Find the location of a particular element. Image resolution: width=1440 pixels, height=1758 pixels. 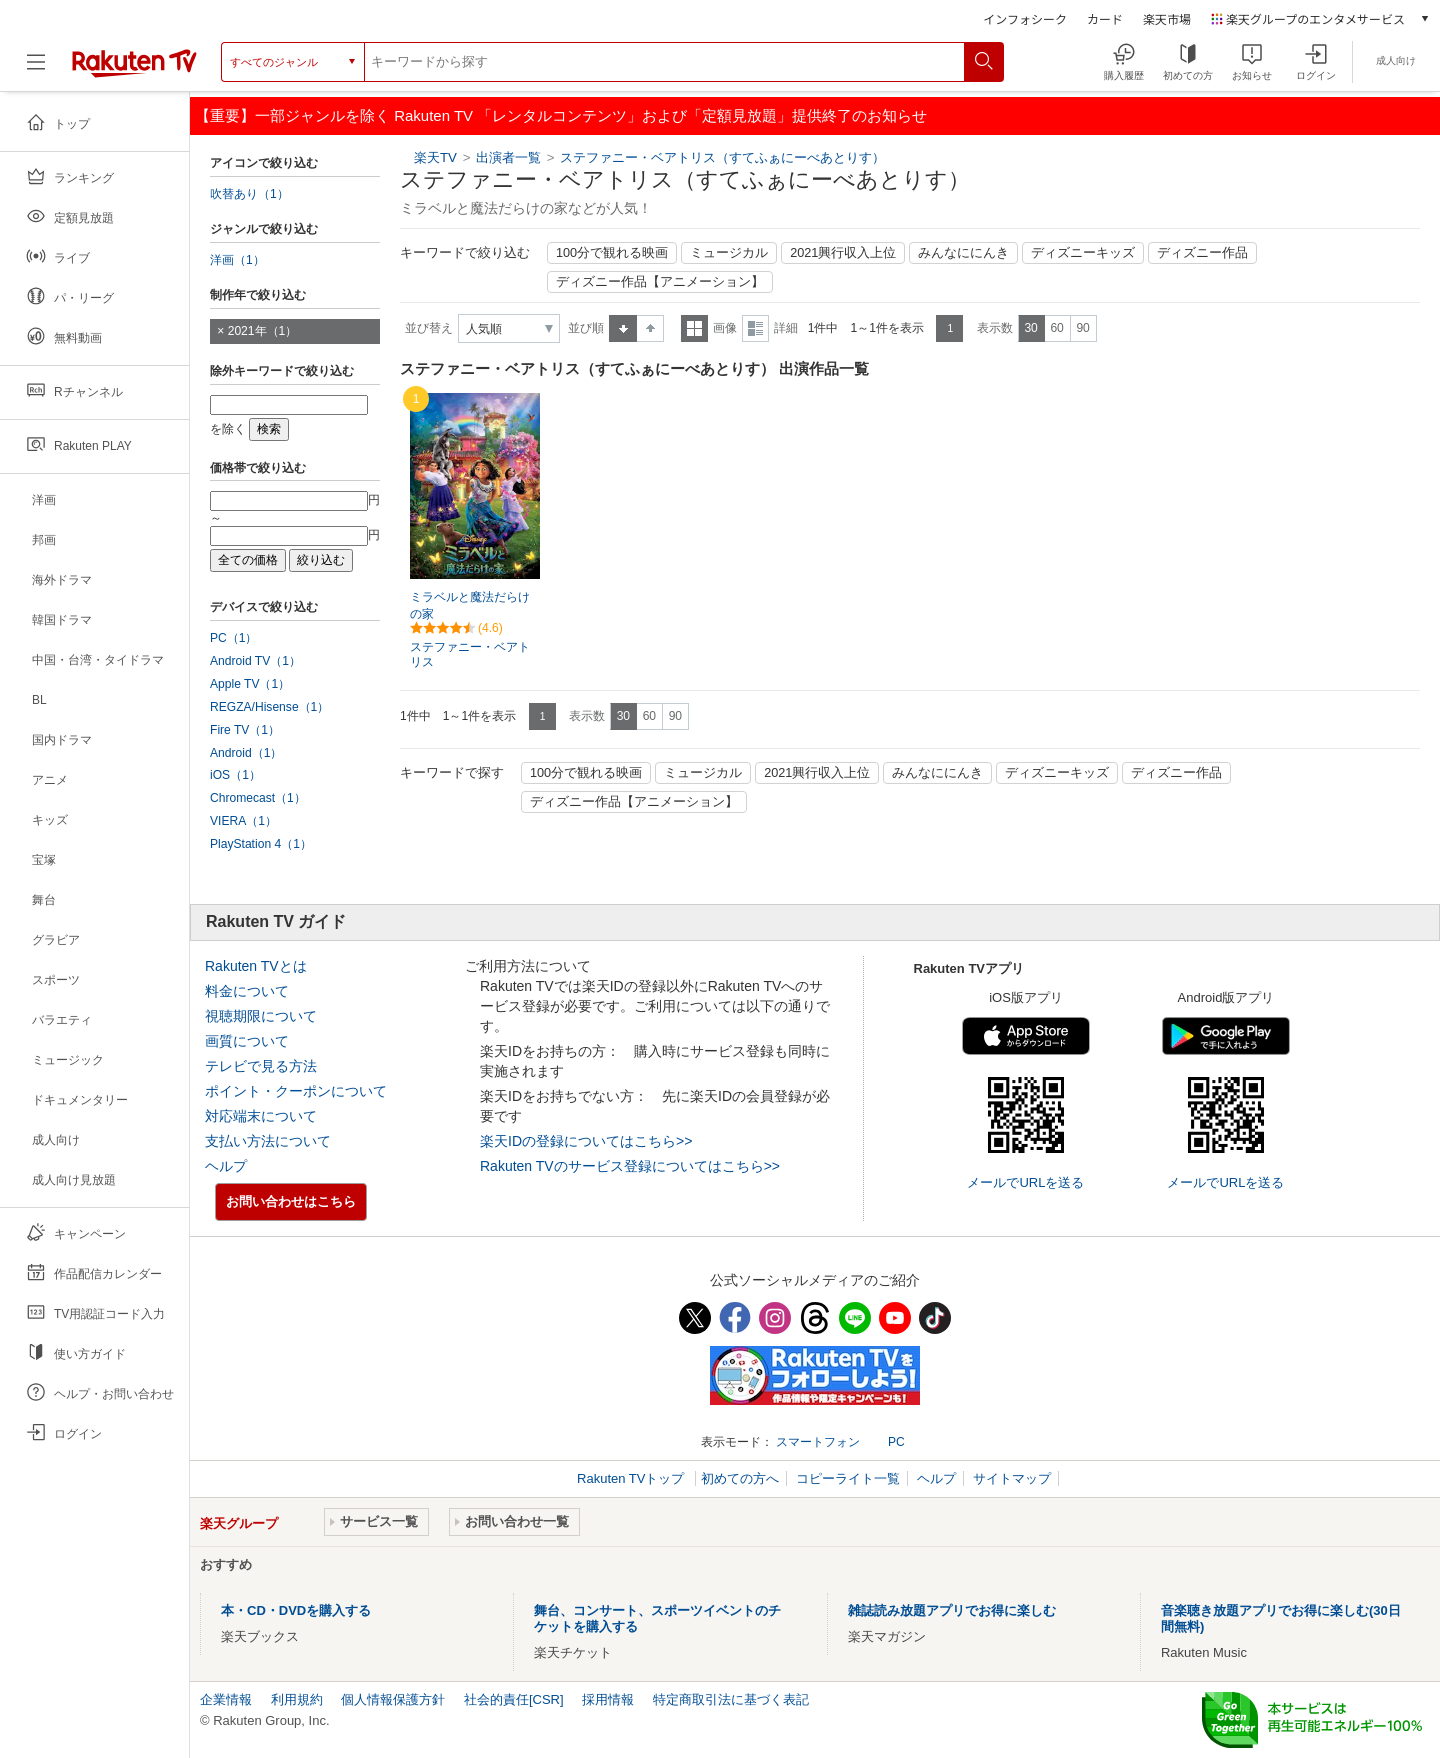

2021年（1） is located at coordinates (263, 331).